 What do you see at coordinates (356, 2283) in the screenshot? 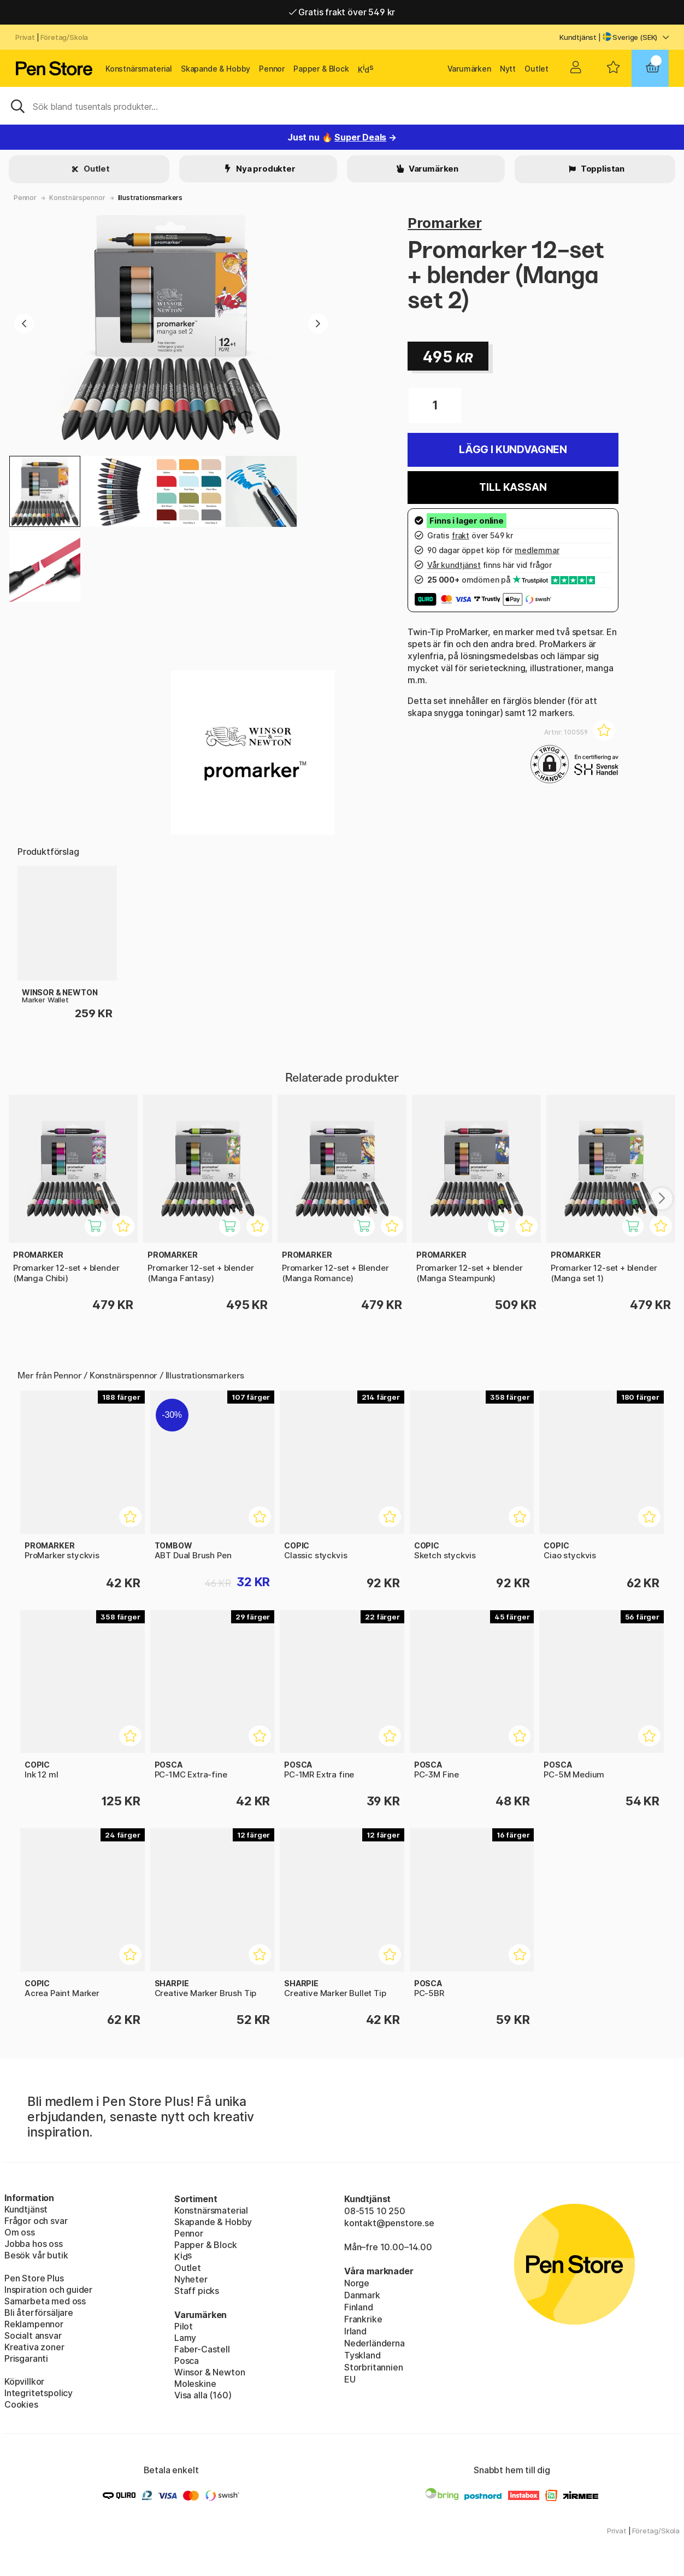
I see `Norge` at bounding box center [356, 2283].